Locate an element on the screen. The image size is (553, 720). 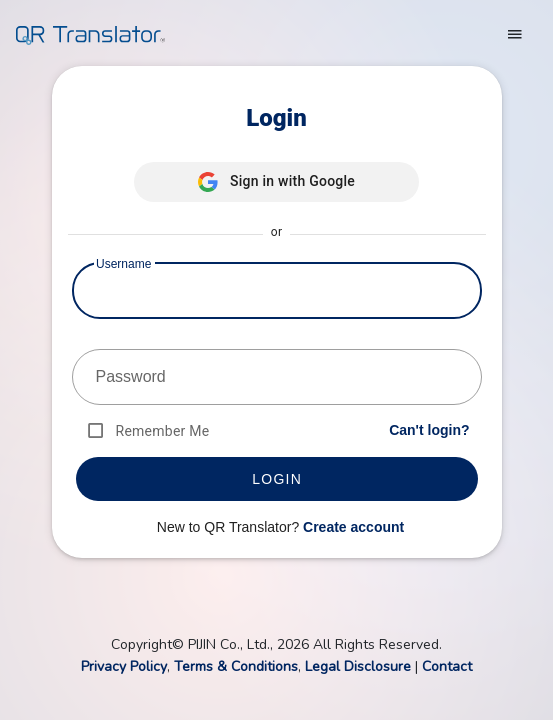
Terms & Conditions is located at coordinates (236, 666).